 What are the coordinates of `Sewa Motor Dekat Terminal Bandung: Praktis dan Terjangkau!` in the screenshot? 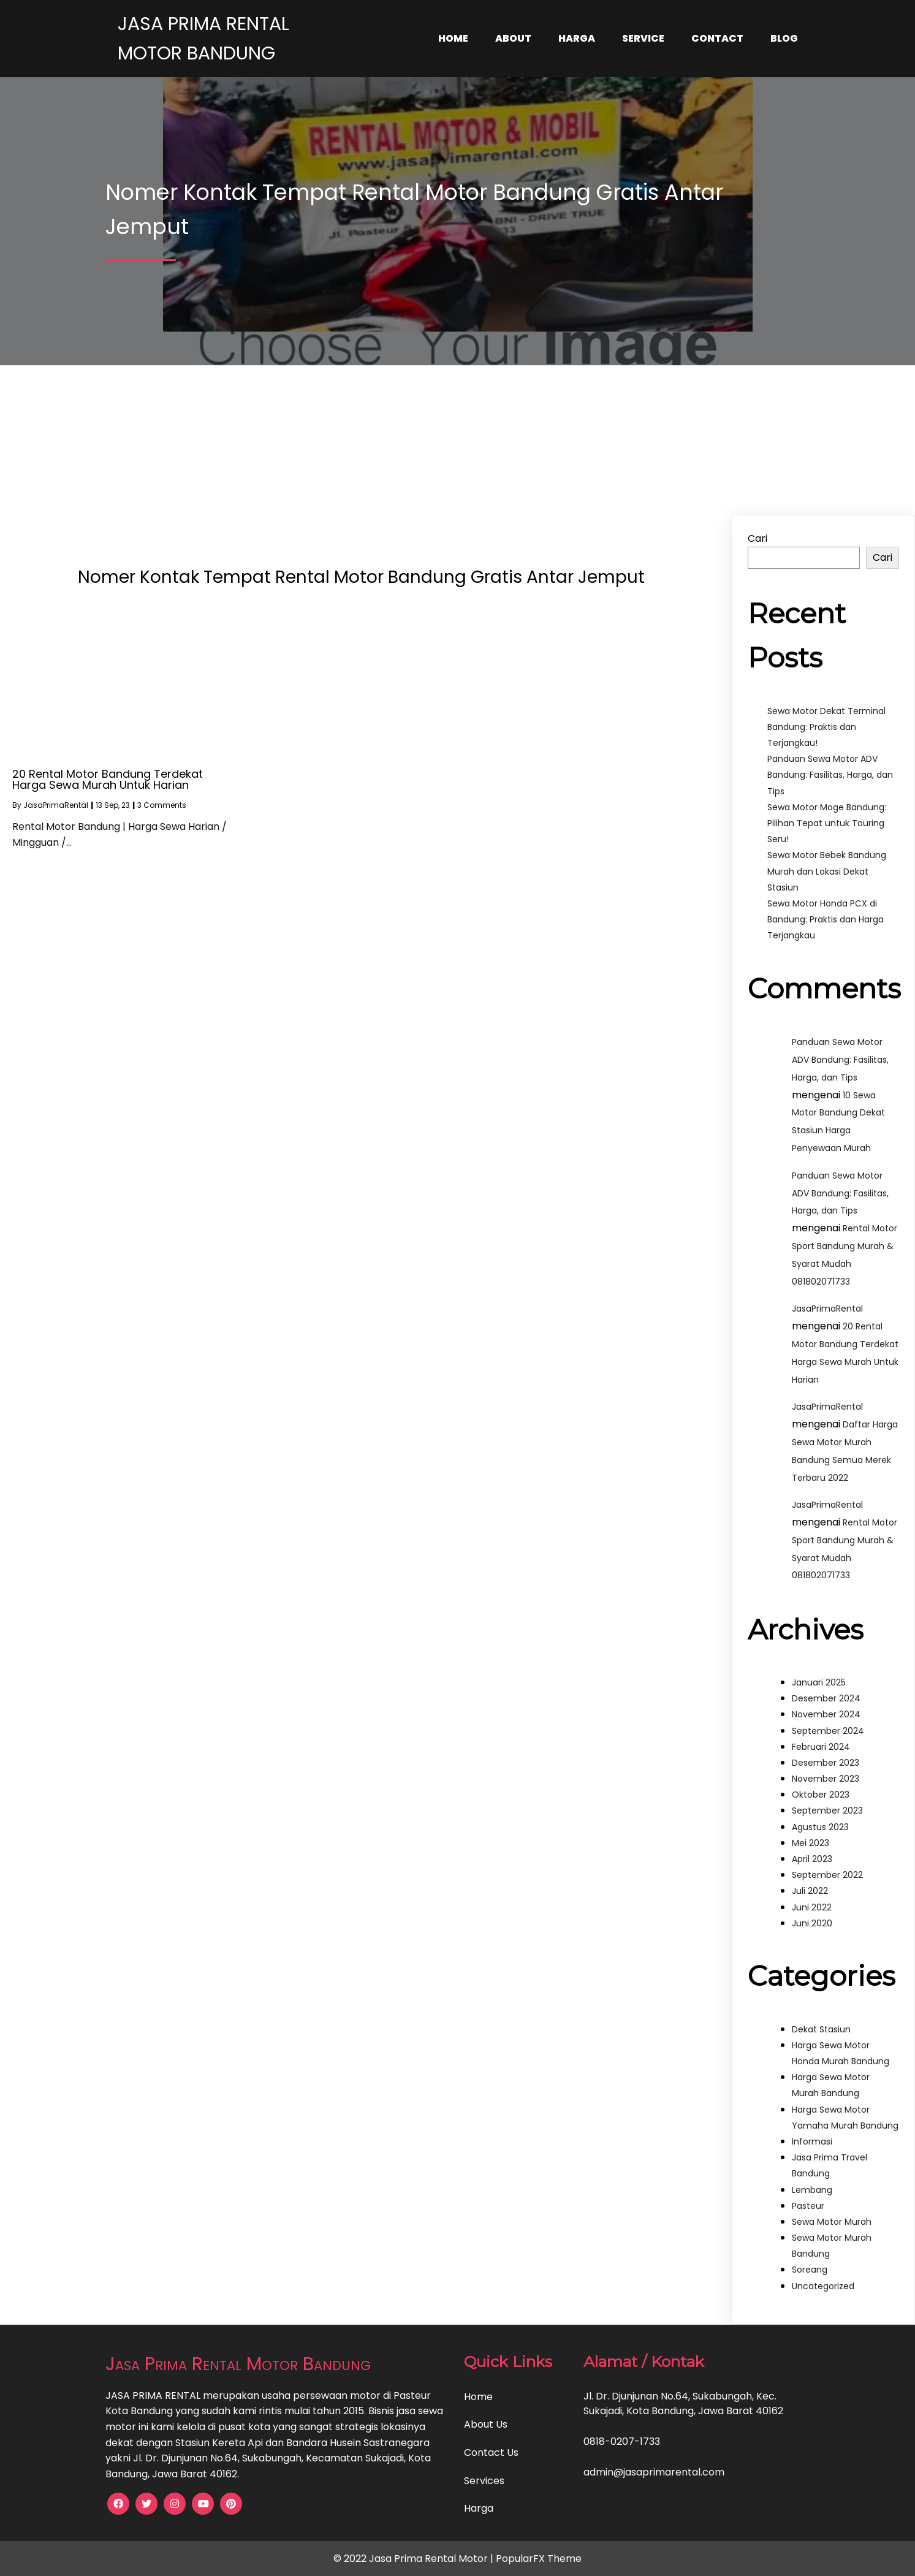 It's located at (826, 727).